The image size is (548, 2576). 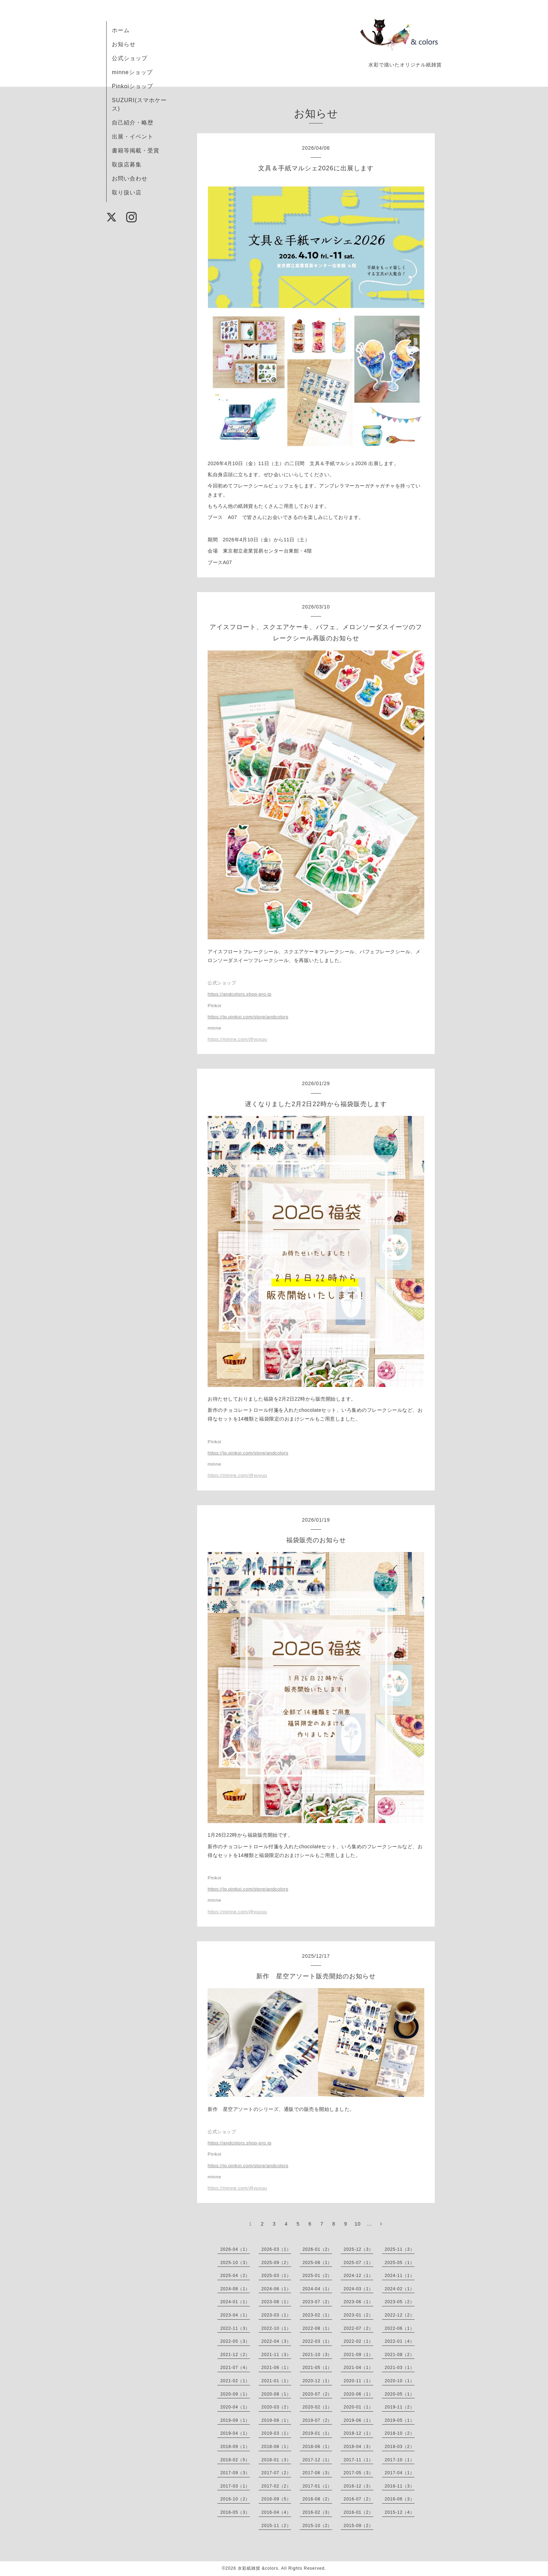 What do you see at coordinates (358, 2288) in the screenshot?
I see `2024-03（1）` at bounding box center [358, 2288].